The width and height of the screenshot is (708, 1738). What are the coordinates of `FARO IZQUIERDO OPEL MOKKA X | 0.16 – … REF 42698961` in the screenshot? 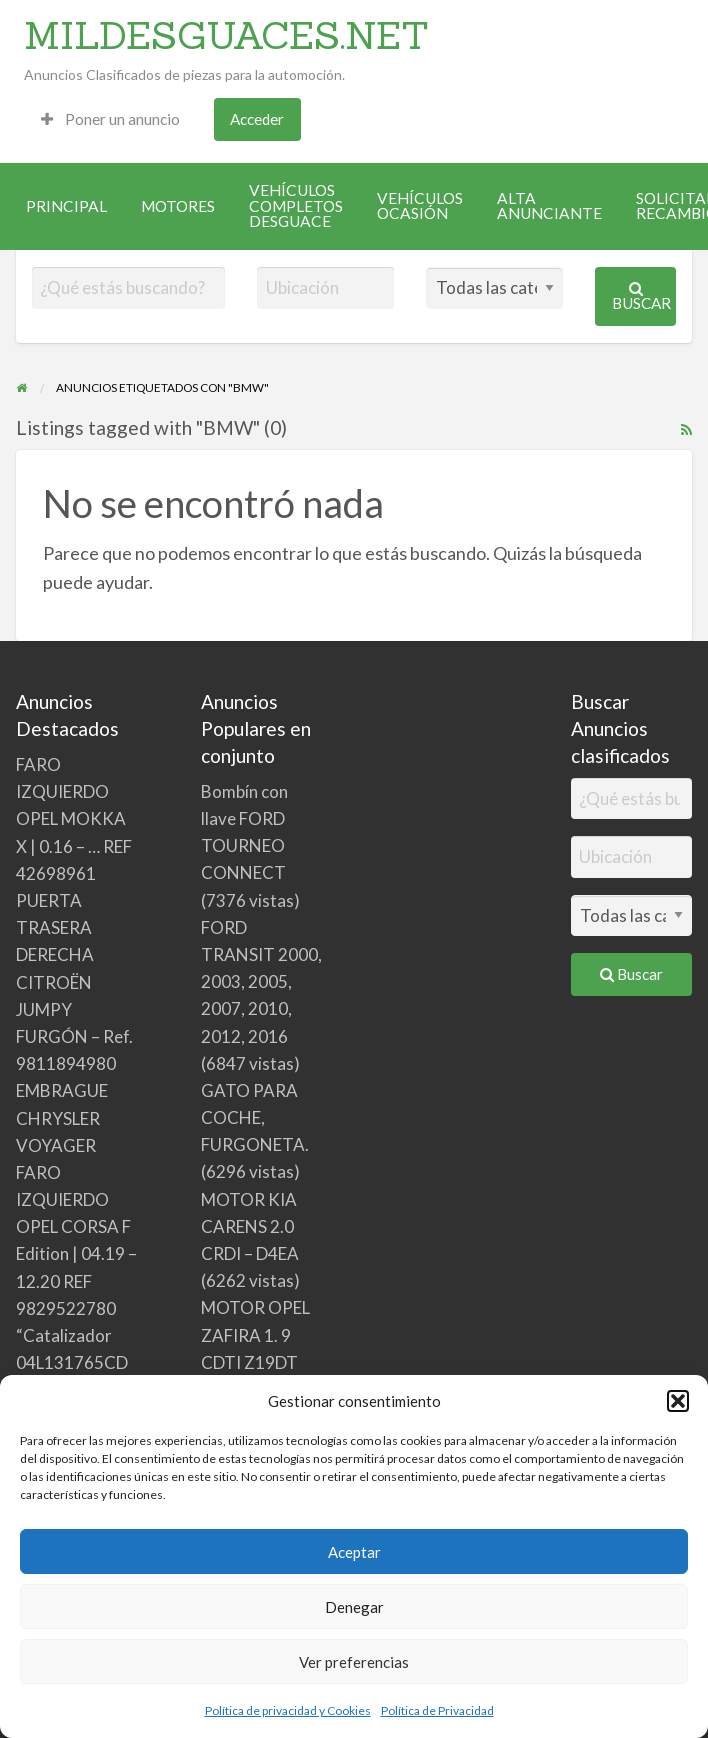 It's located at (74, 819).